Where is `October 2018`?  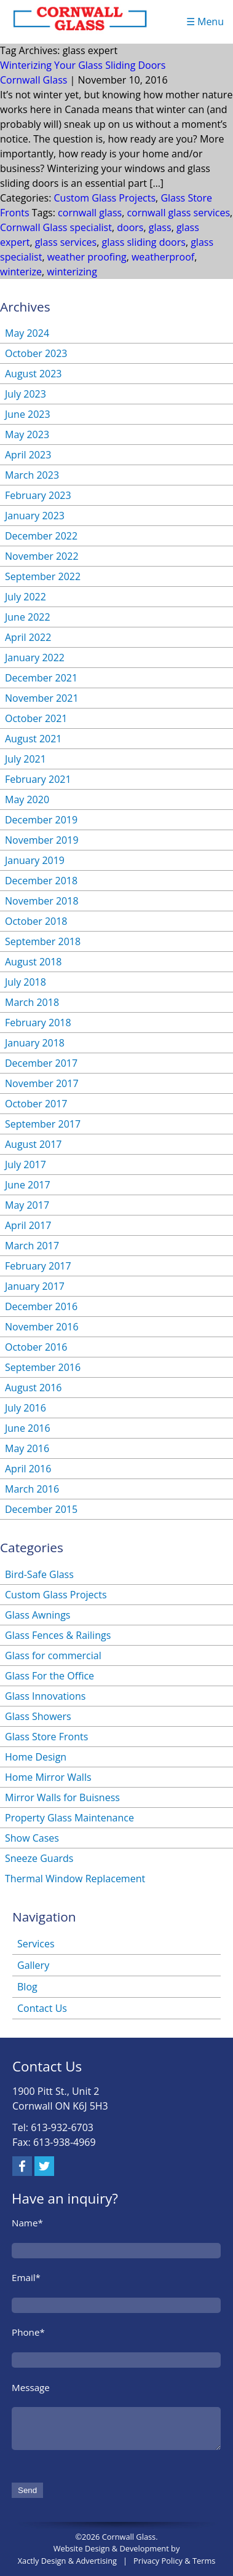 October 2018 is located at coordinates (36, 921).